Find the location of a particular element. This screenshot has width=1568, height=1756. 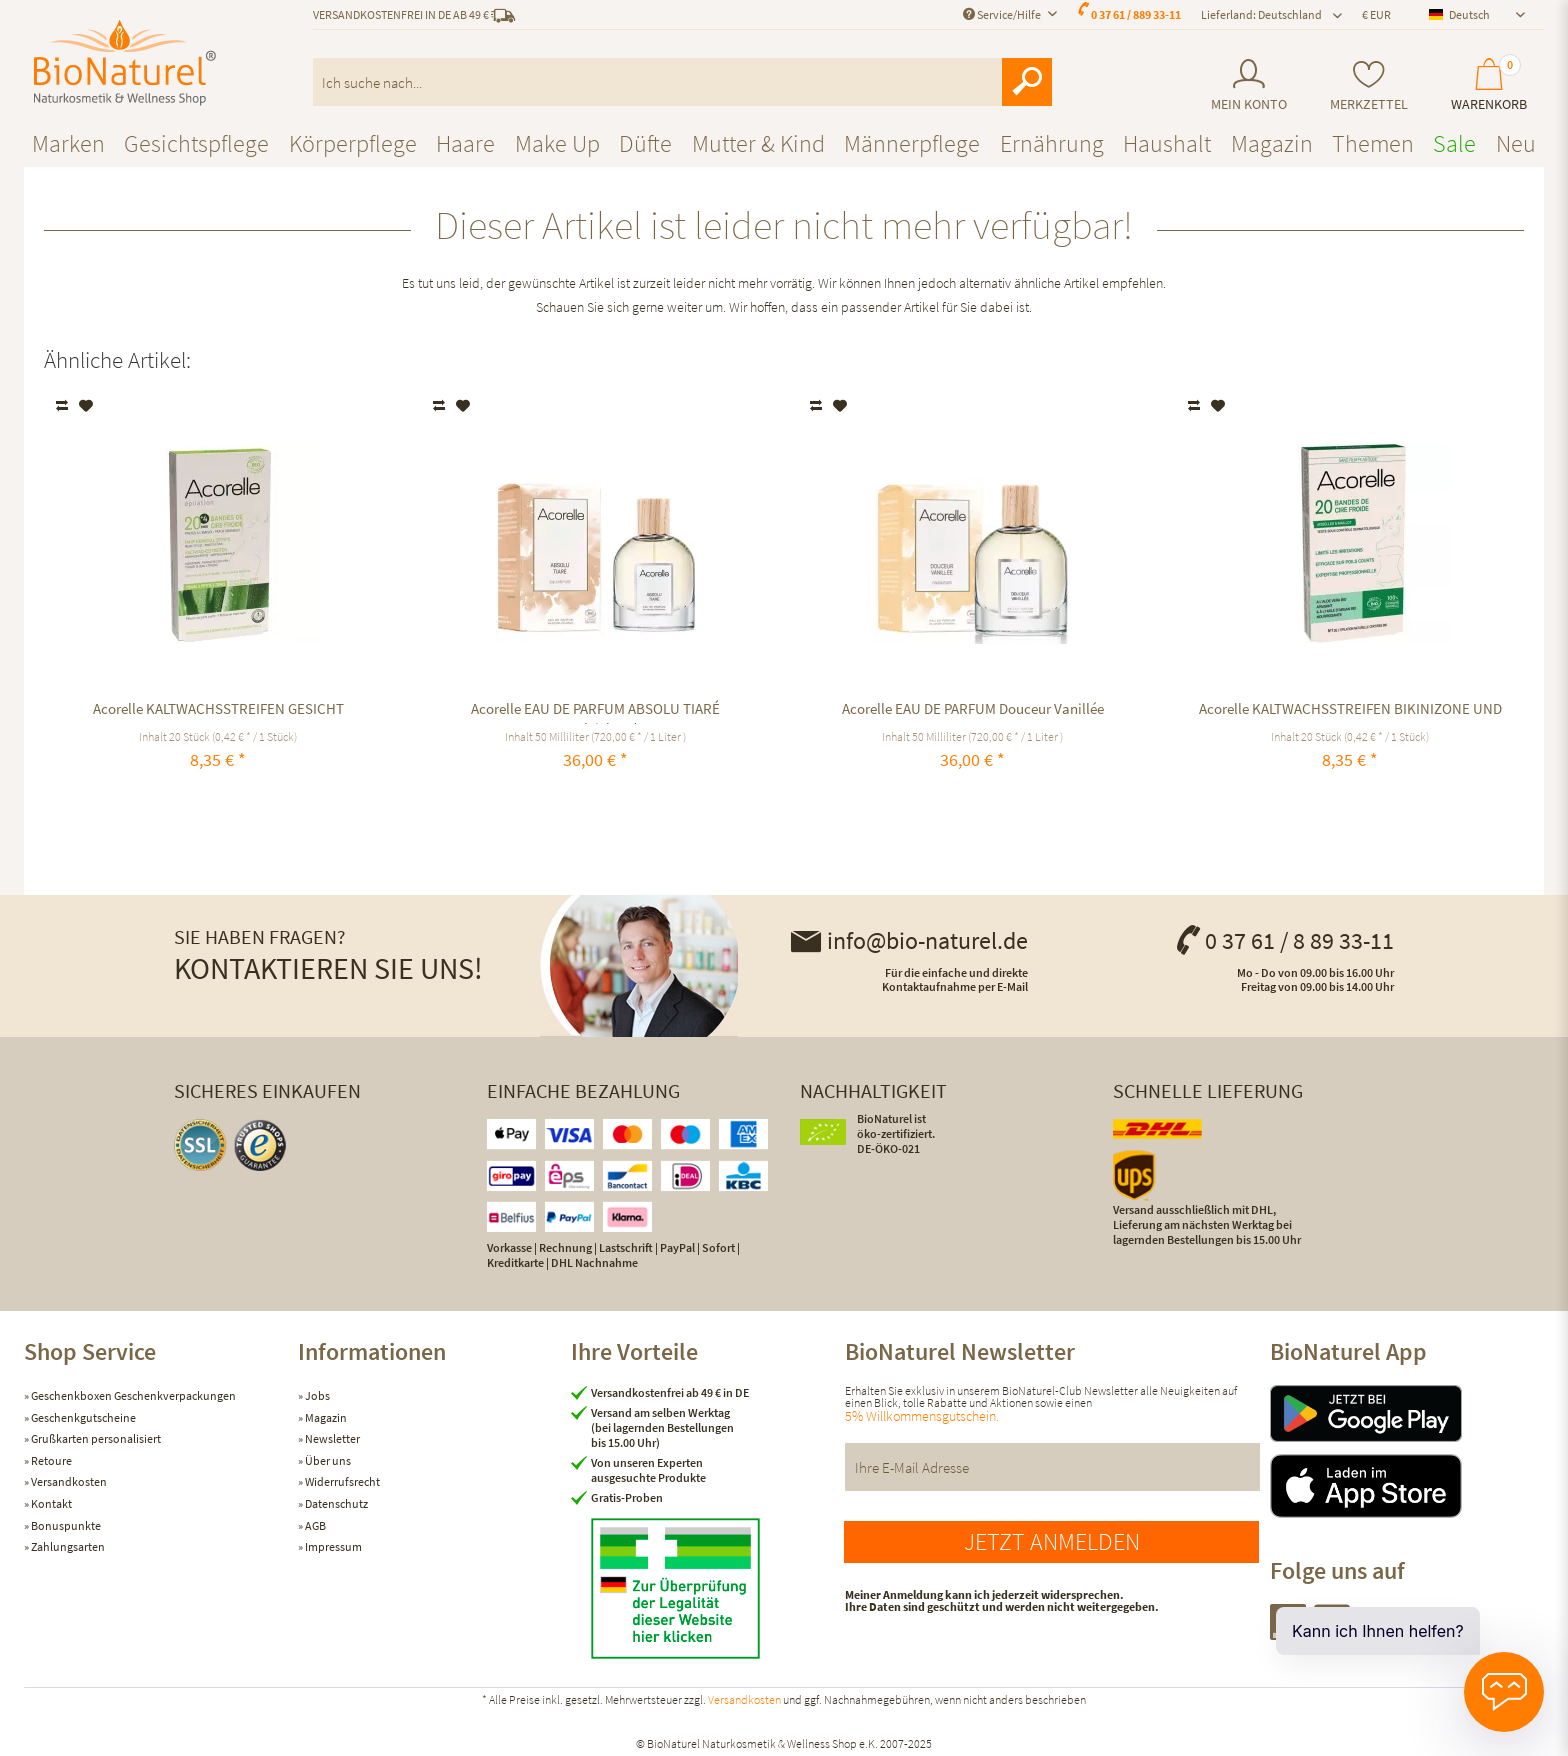

Service/Hilfe [menuitem] is located at coordinates (1003, 14).